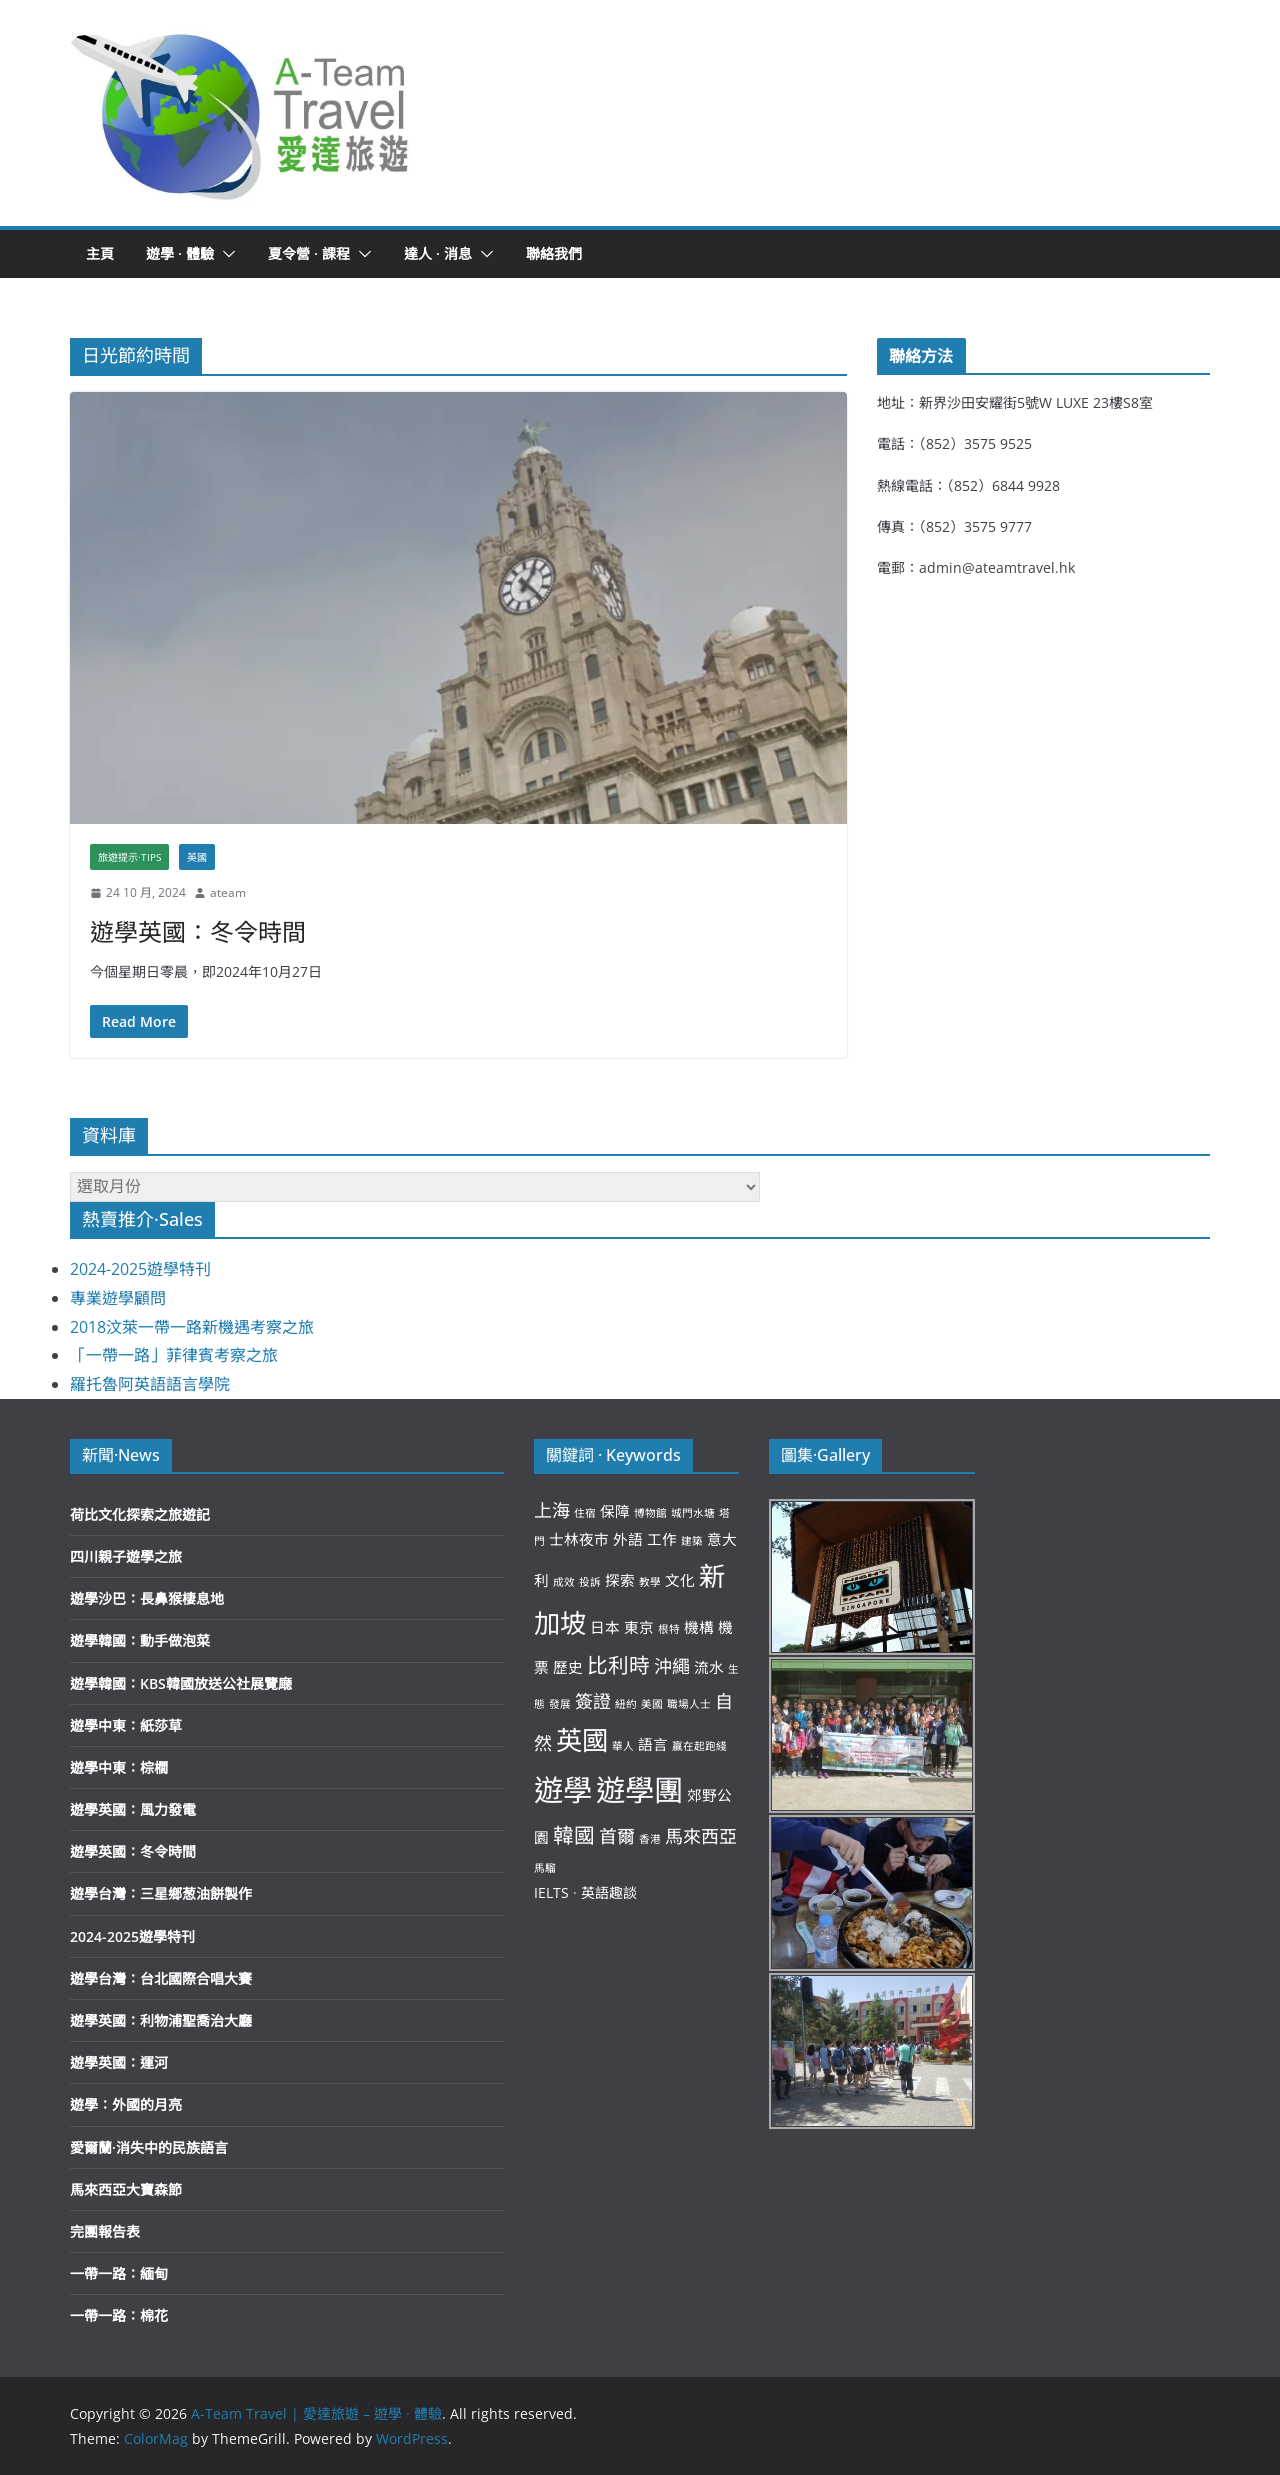  What do you see at coordinates (150, 1384) in the screenshot?
I see `羅托魯阿英語語言學院` at bounding box center [150, 1384].